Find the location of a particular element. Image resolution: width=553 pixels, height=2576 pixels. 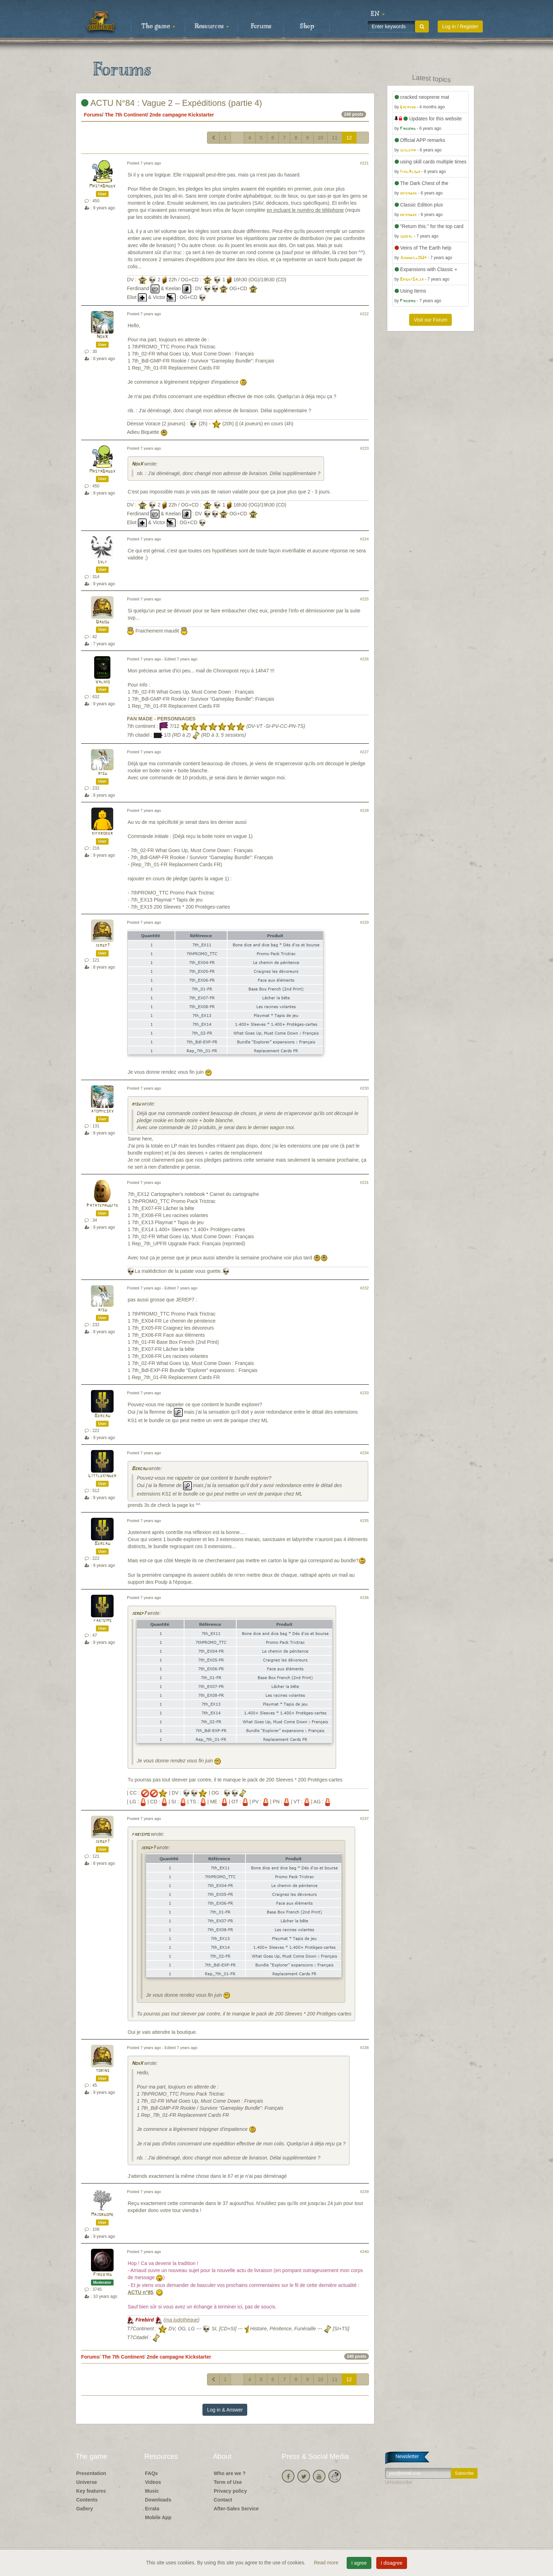

After-Sales Service is located at coordinates (236, 2508).